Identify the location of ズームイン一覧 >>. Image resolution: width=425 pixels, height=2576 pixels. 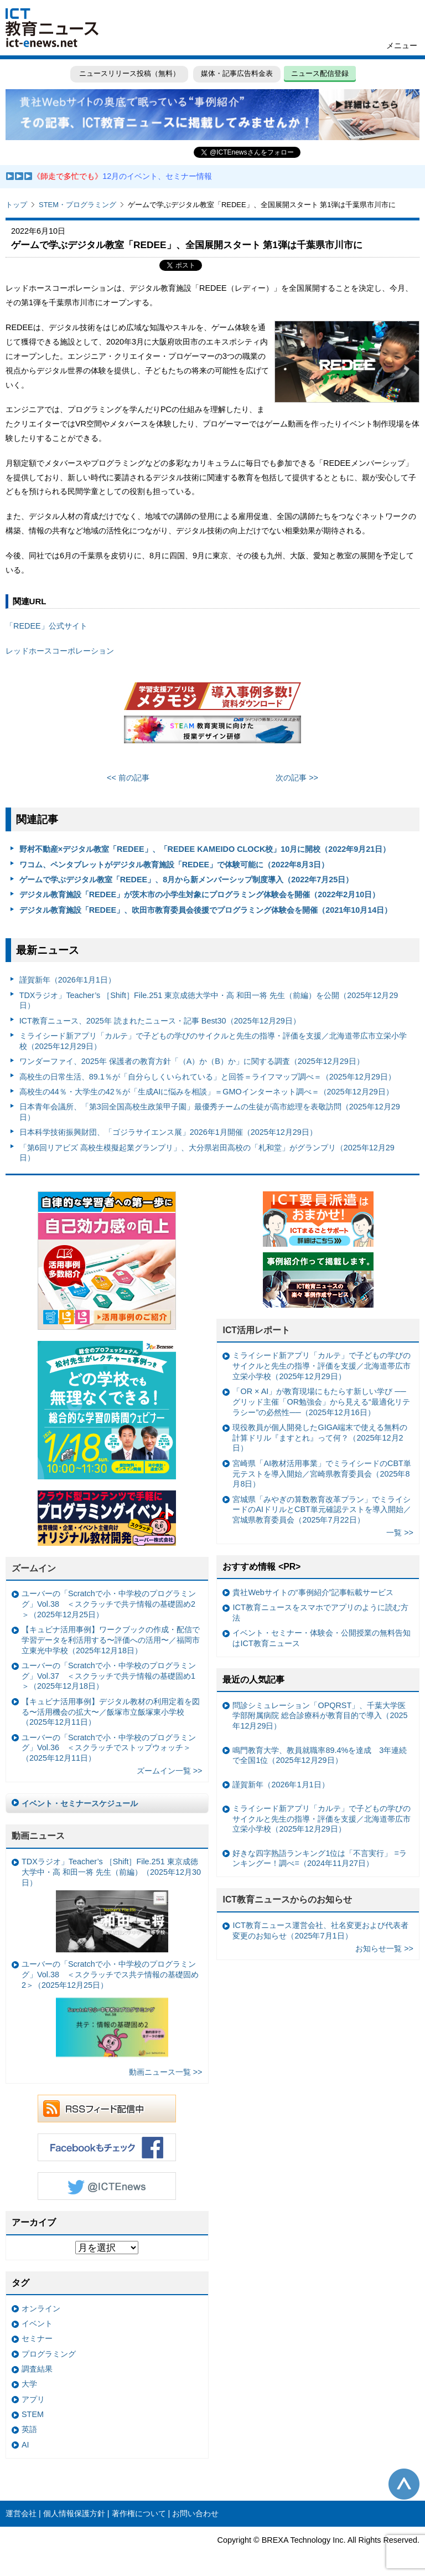
(170, 1770).